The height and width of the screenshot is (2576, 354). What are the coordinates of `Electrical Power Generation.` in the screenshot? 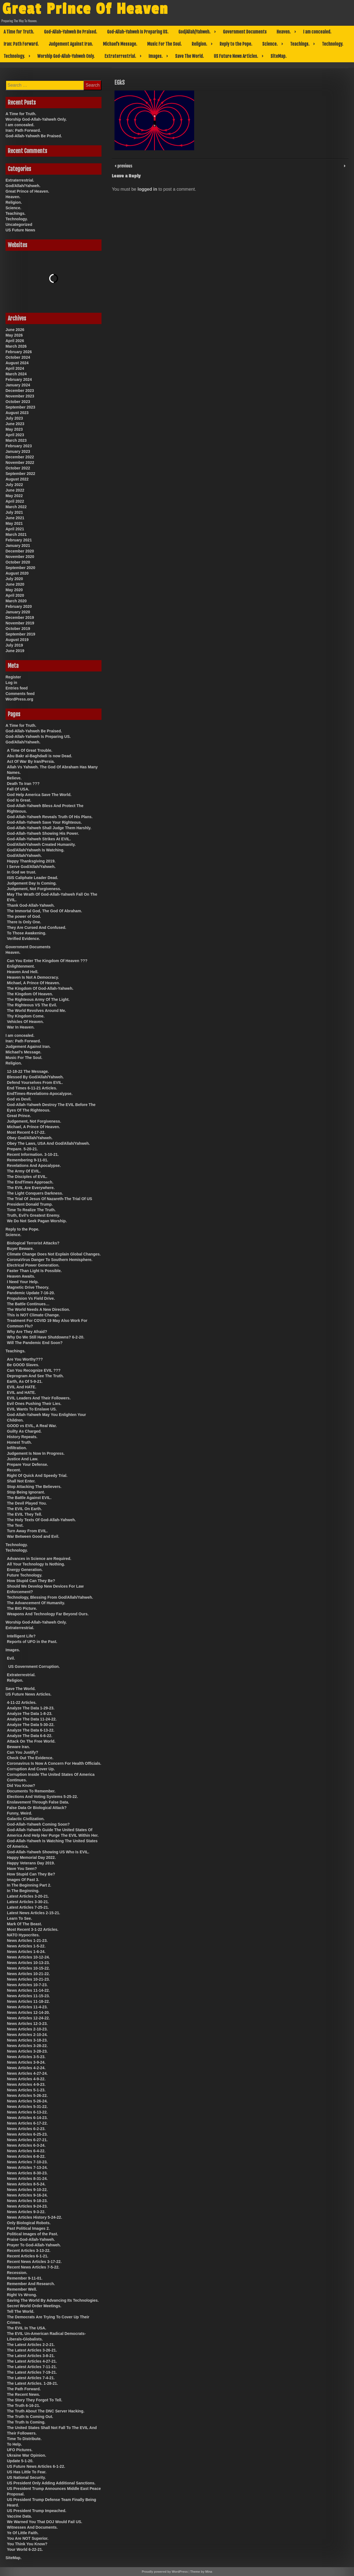 It's located at (33, 1265).